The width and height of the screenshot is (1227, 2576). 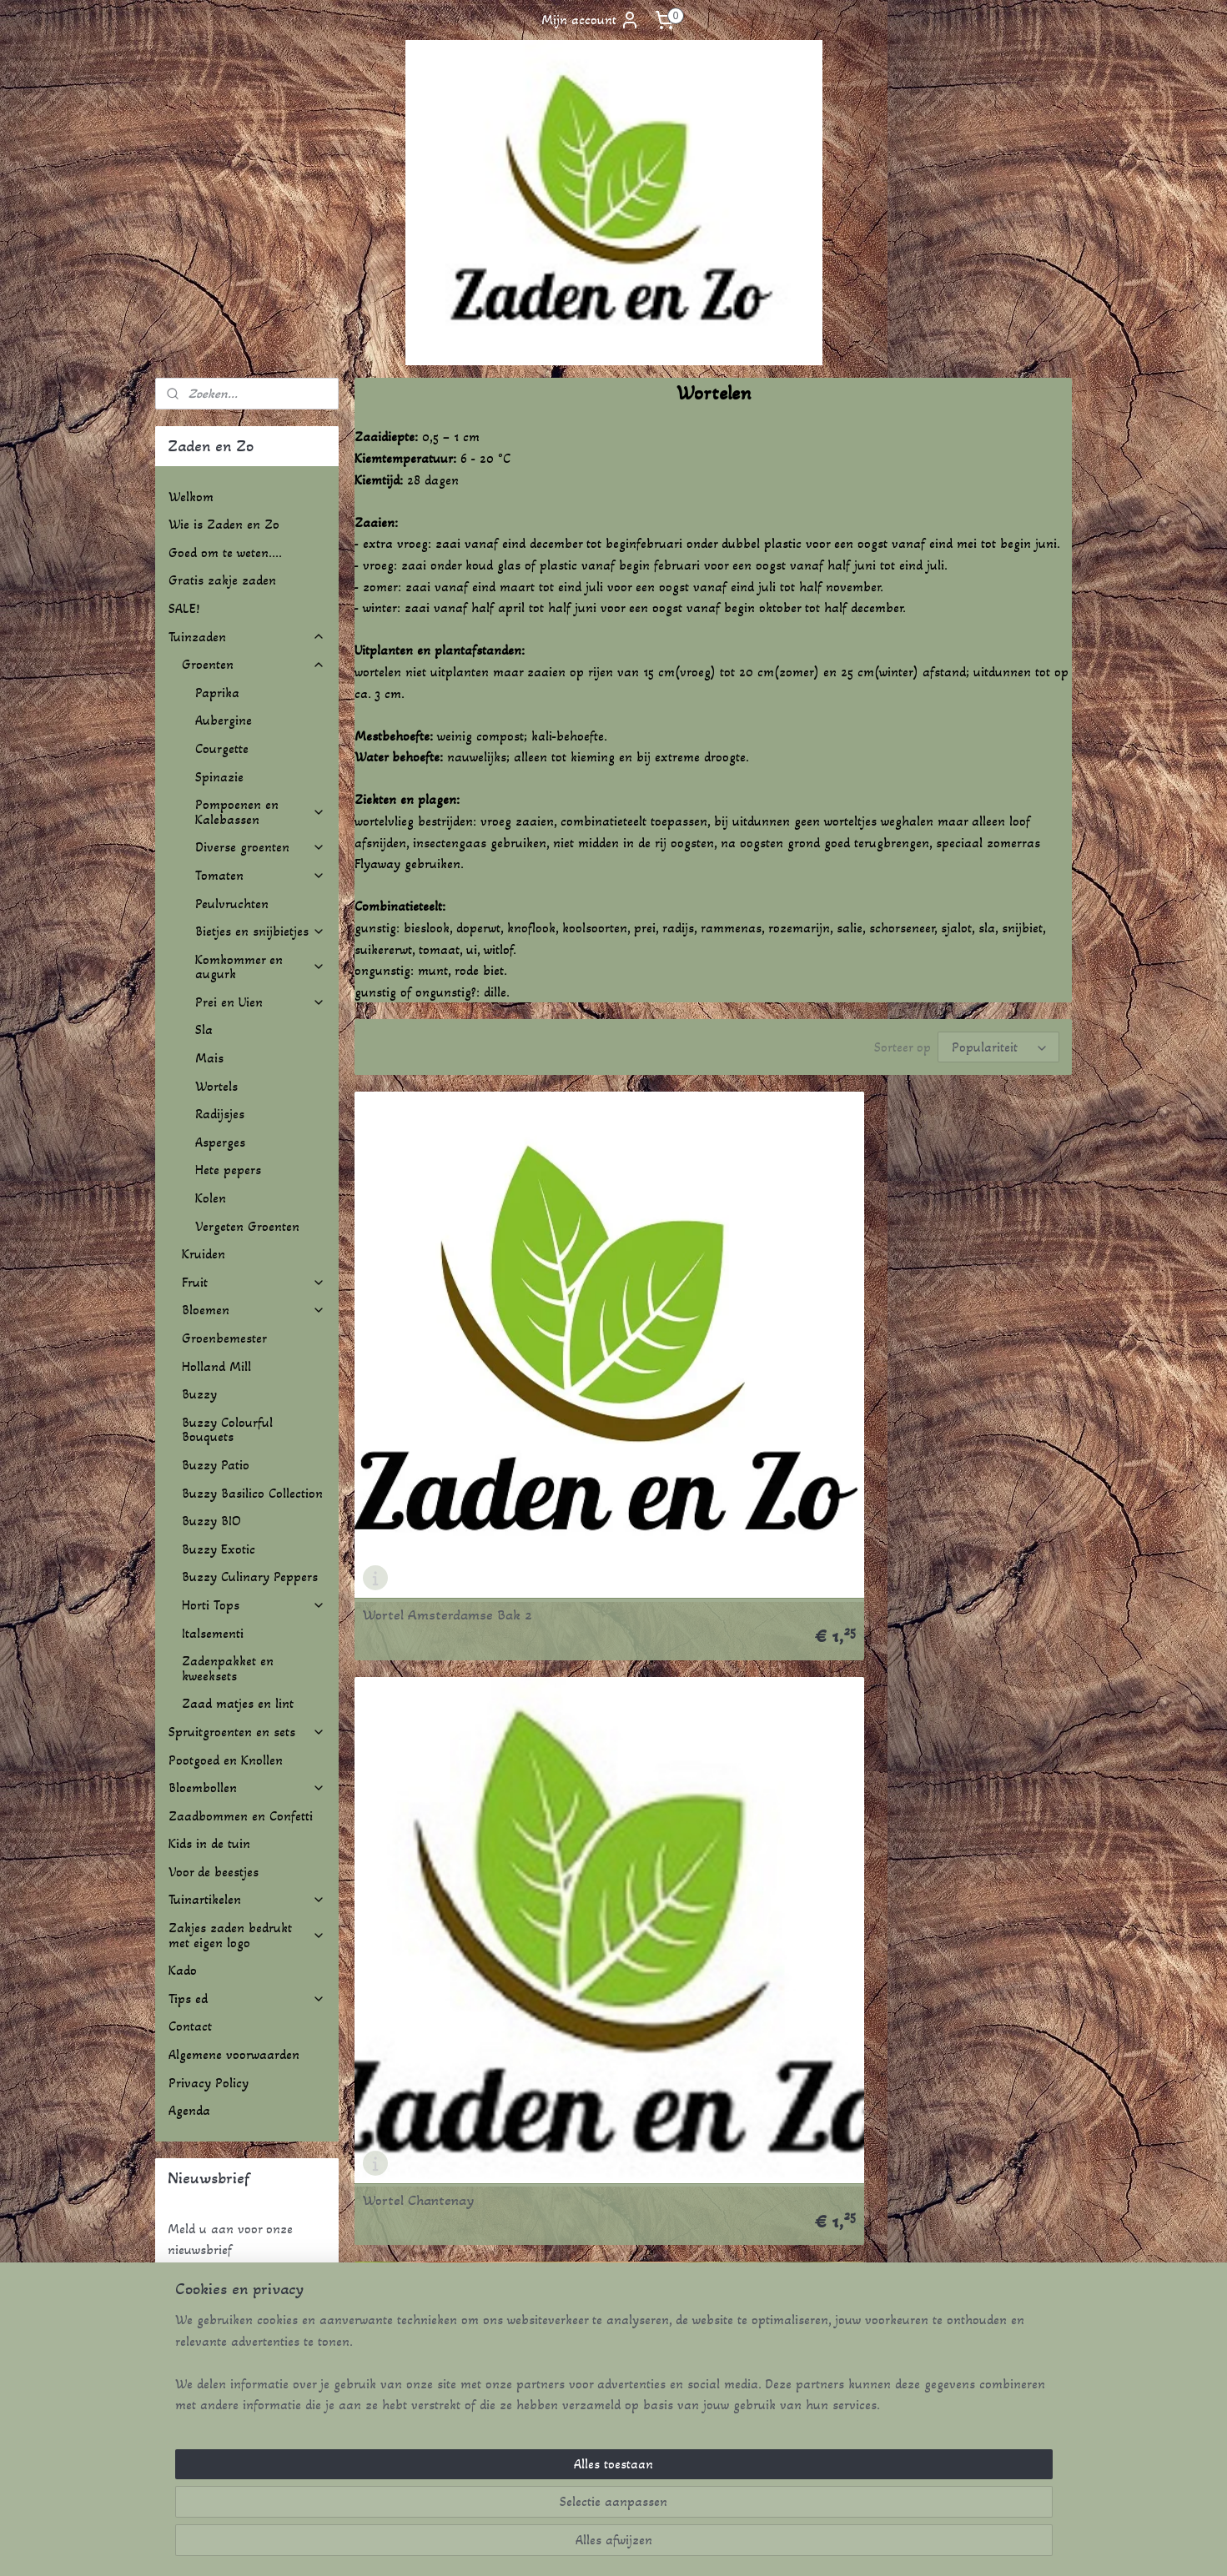 I want to click on Buzzy BIO, so click(x=211, y=1521).